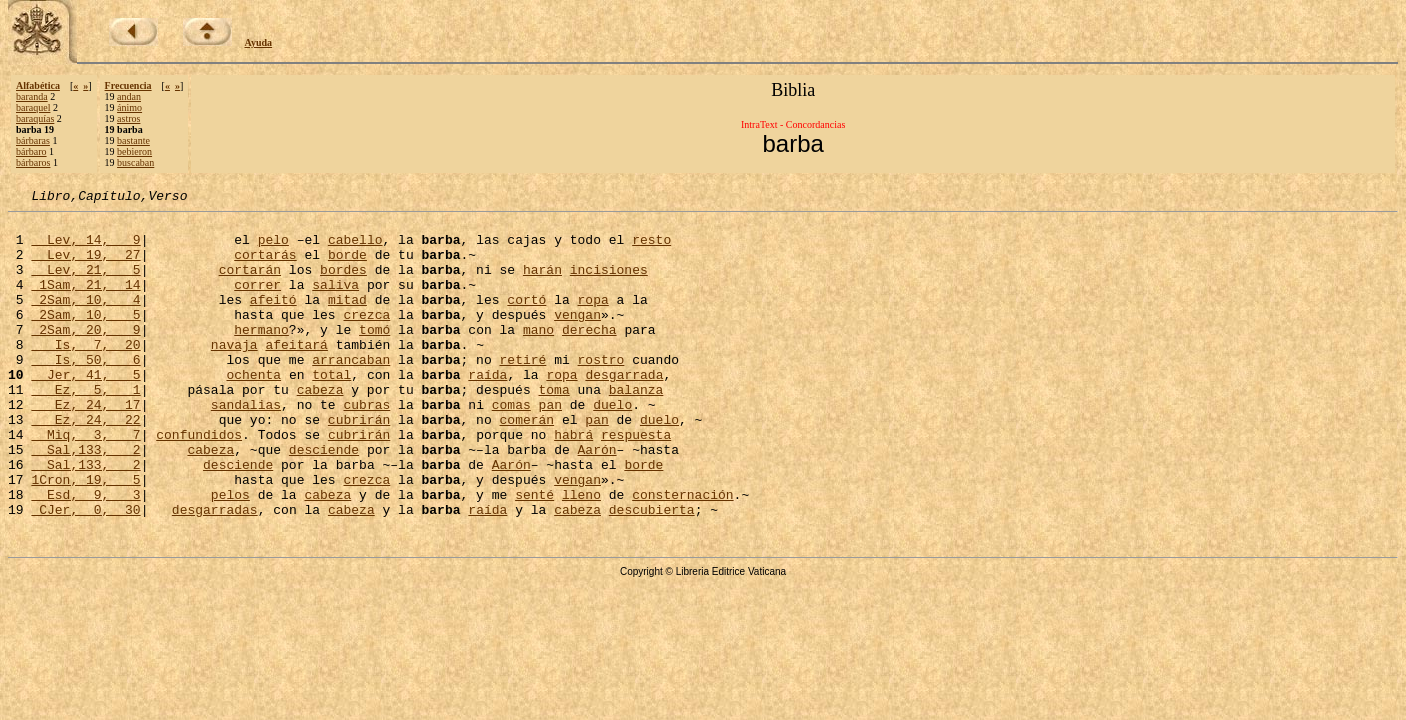 The image size is (1406, 720). I want to click on Alfabética, so click(38, 85).